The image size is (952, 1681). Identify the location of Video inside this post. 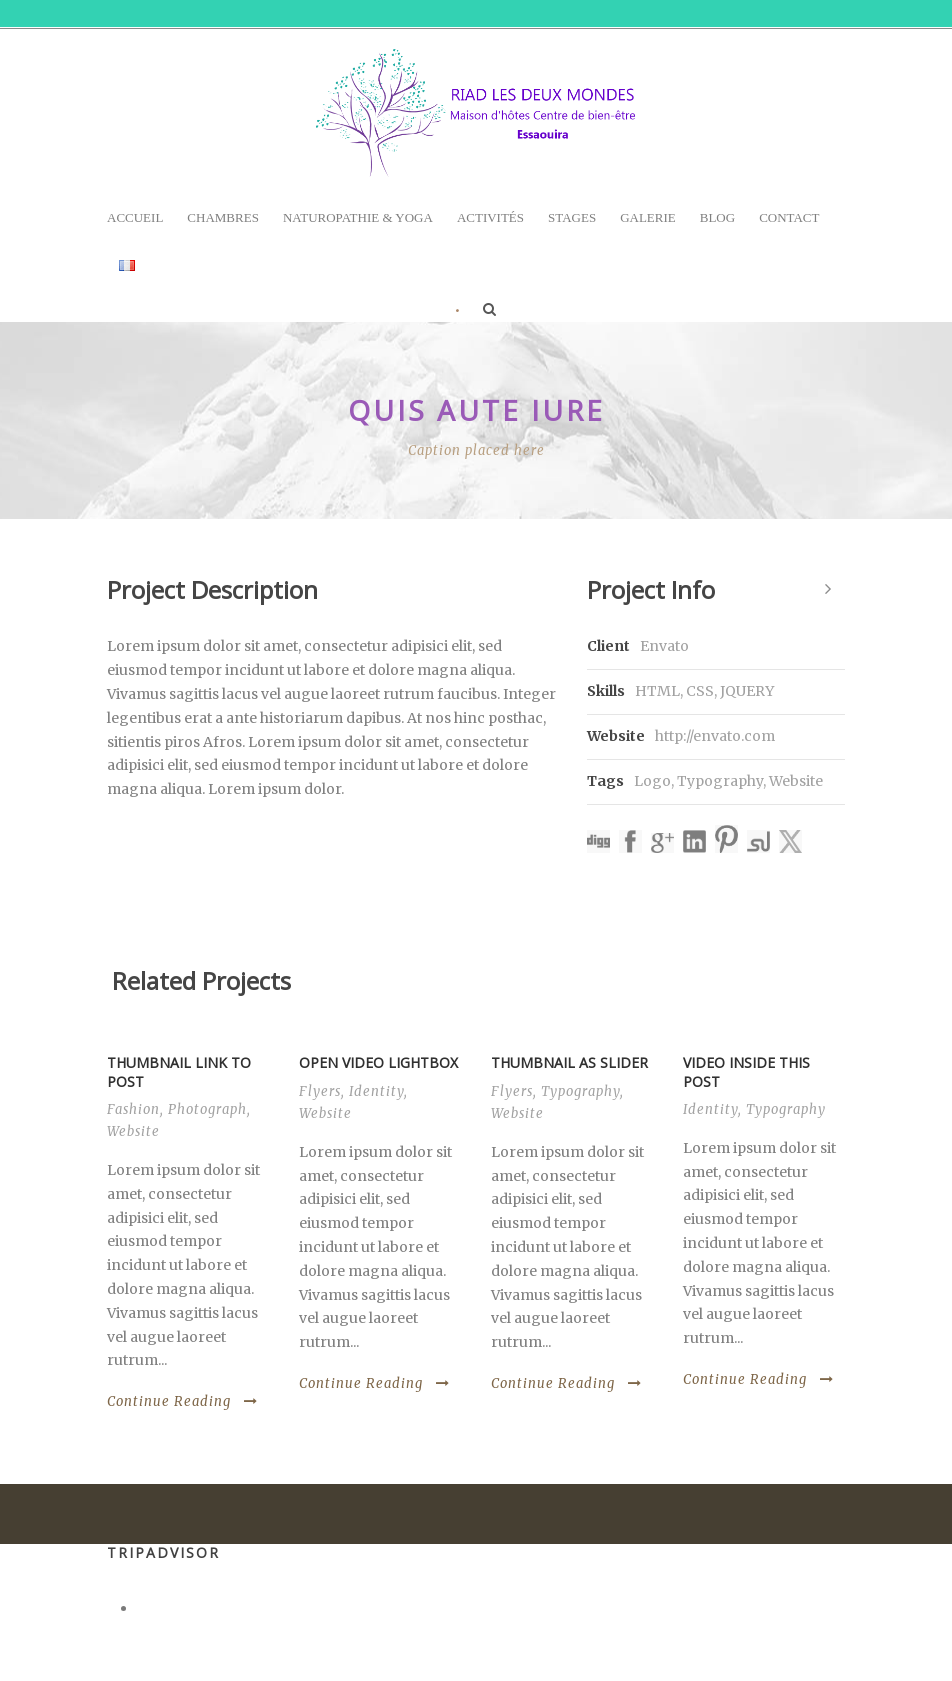
(746, 1071).